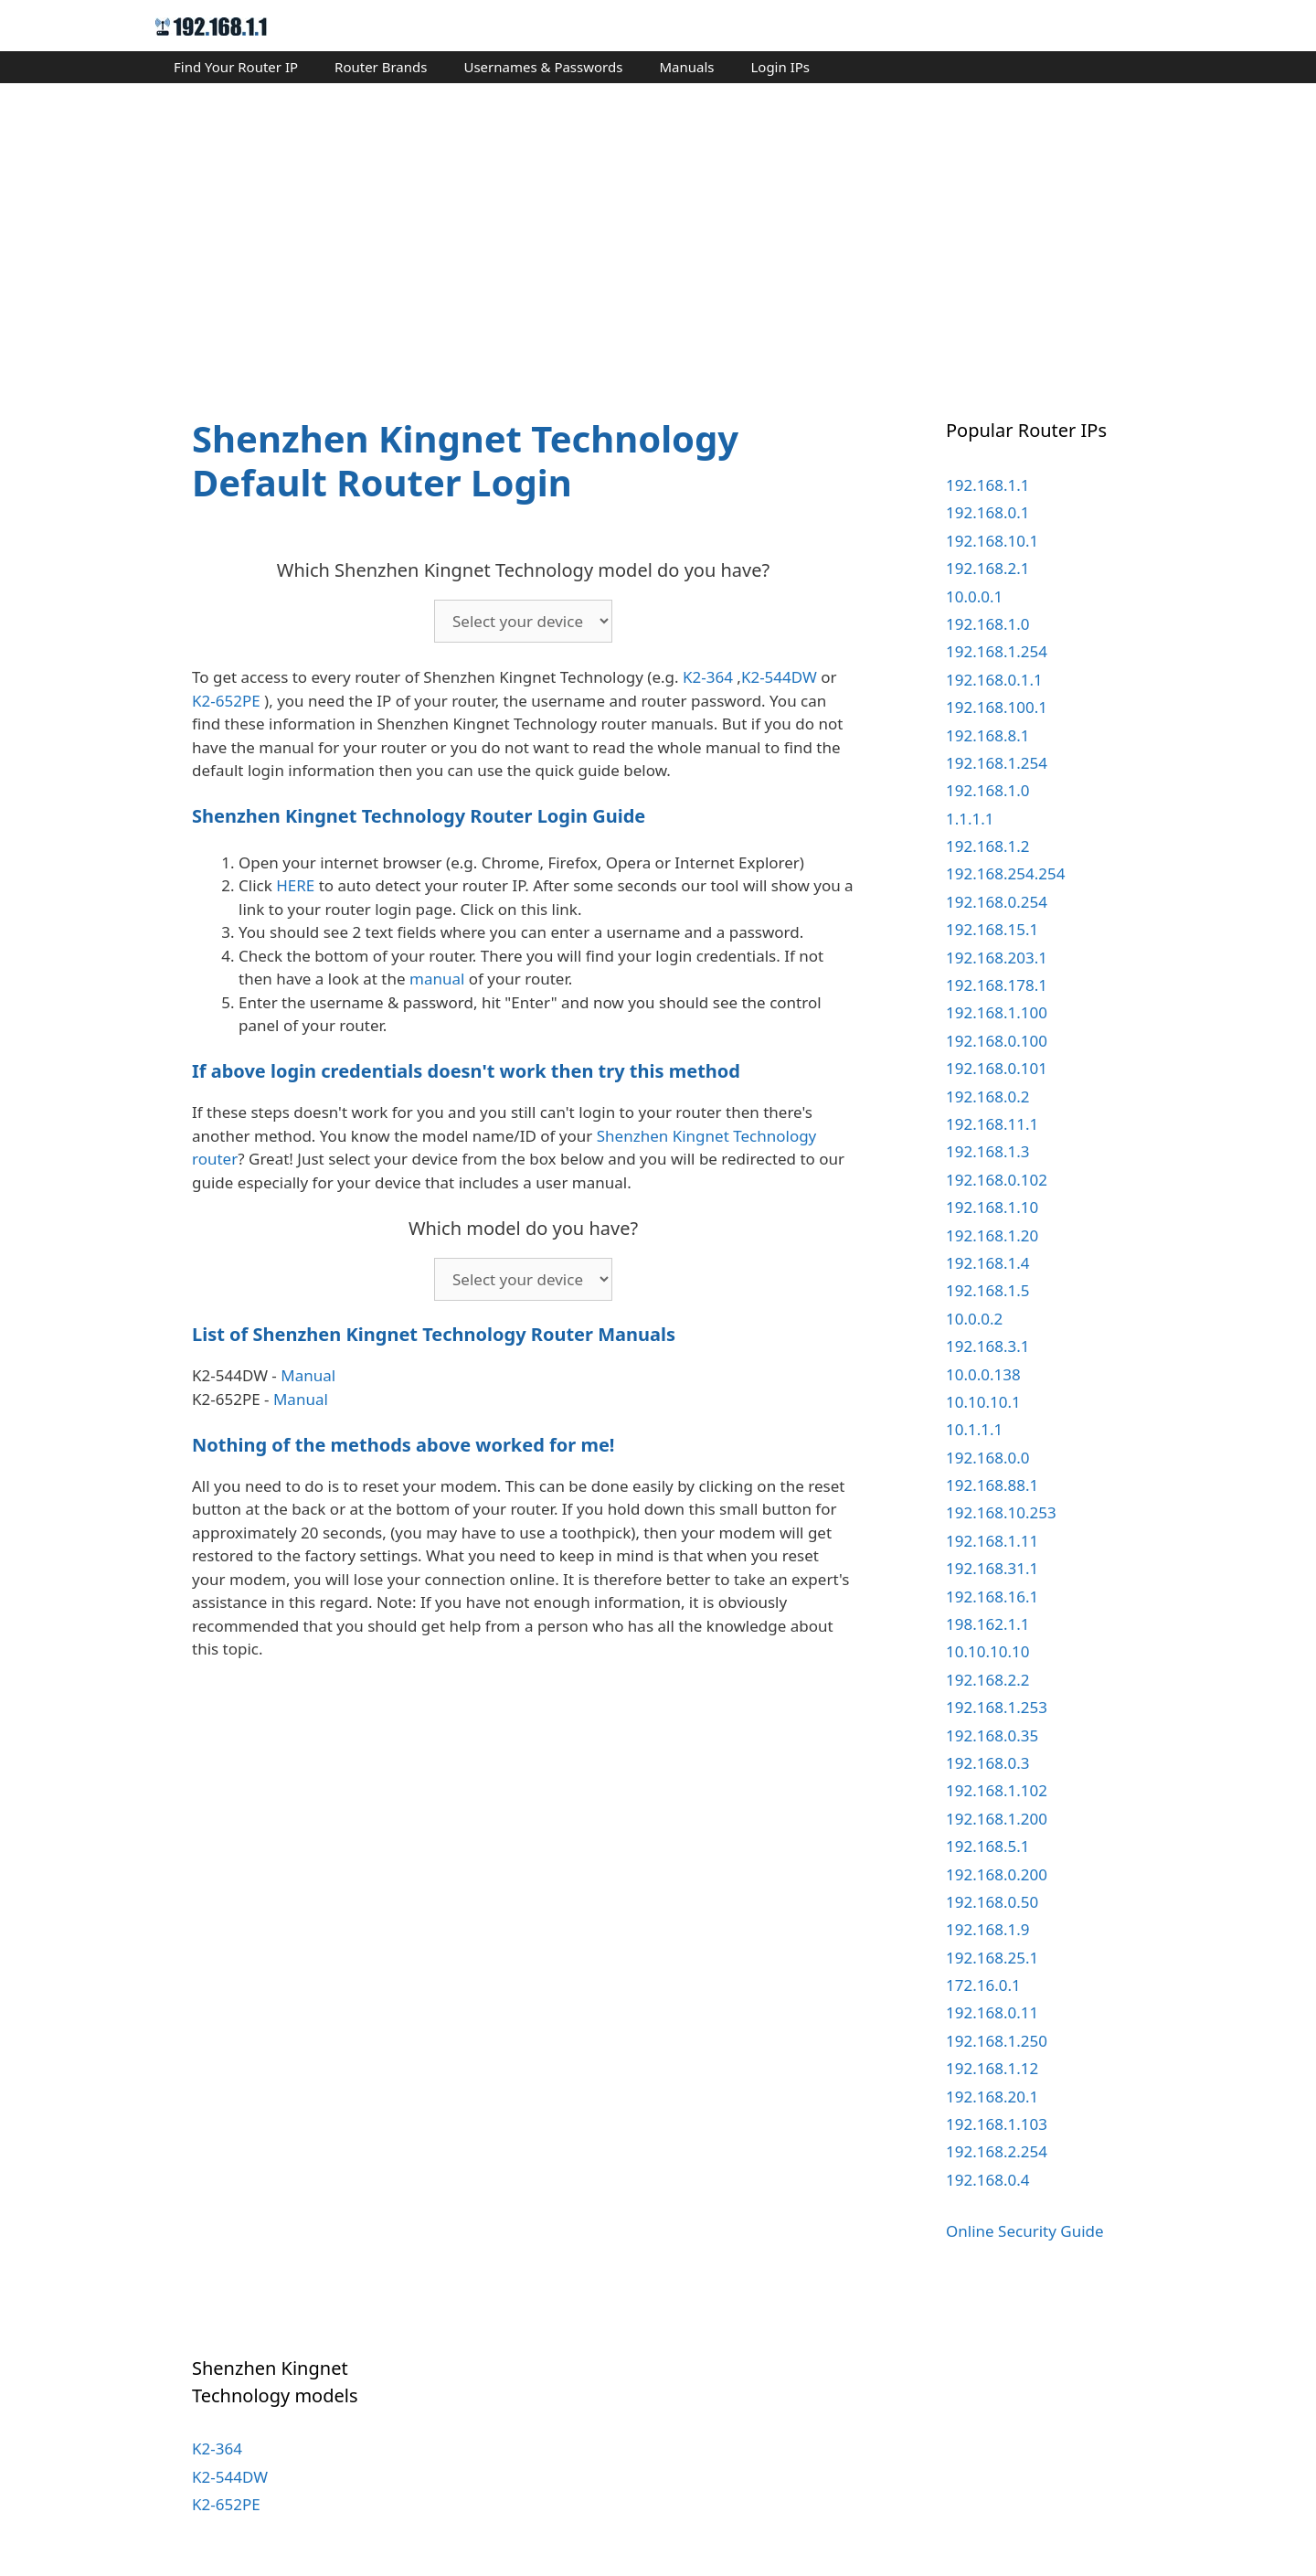  What do you see at coordinates (686, 67) in the screenshot?
I see `Manuals` at bounding box center [686, 67].